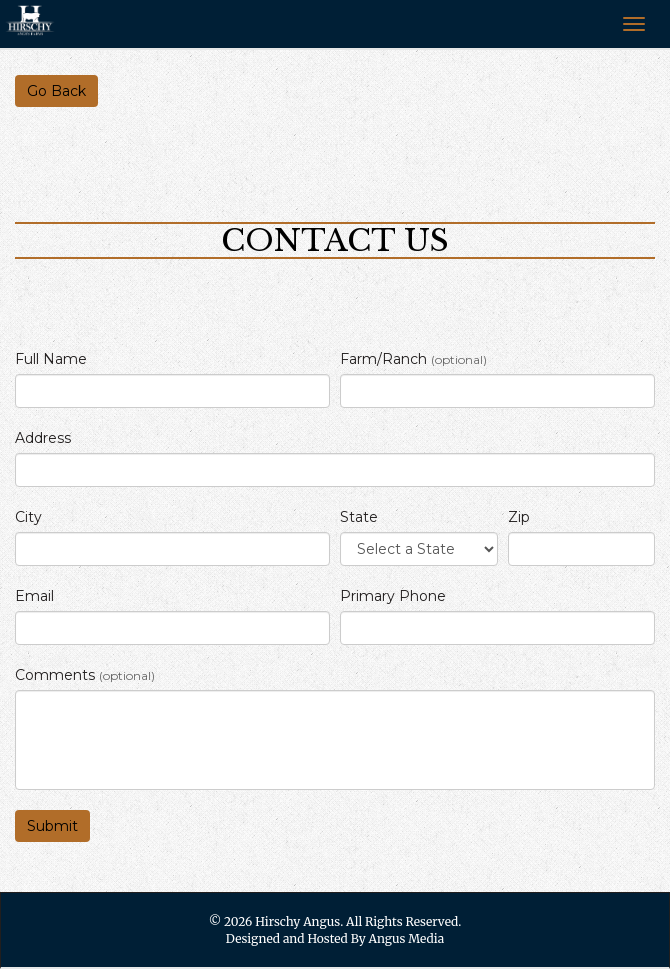 The image size is (670, 969). Describe the element at coordinates (56, 91) in the screenshot. I see `Go Back` at that location.